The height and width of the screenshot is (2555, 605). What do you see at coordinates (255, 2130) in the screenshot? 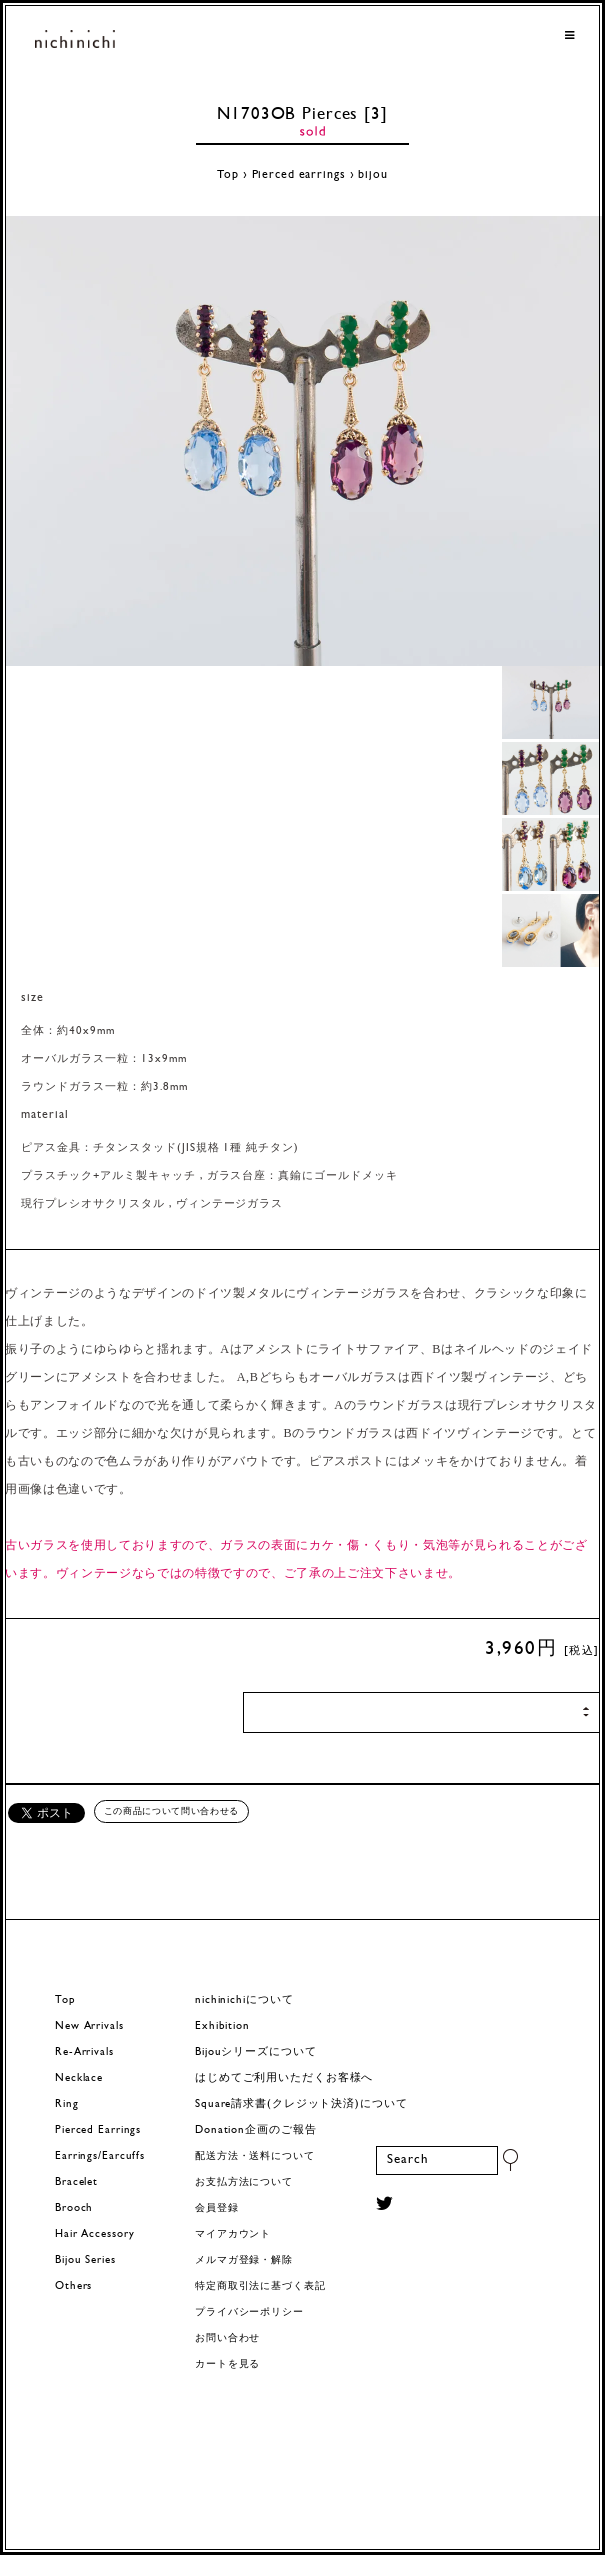
I see `Donation企画のご報告` at bounding box center [255, 2130].